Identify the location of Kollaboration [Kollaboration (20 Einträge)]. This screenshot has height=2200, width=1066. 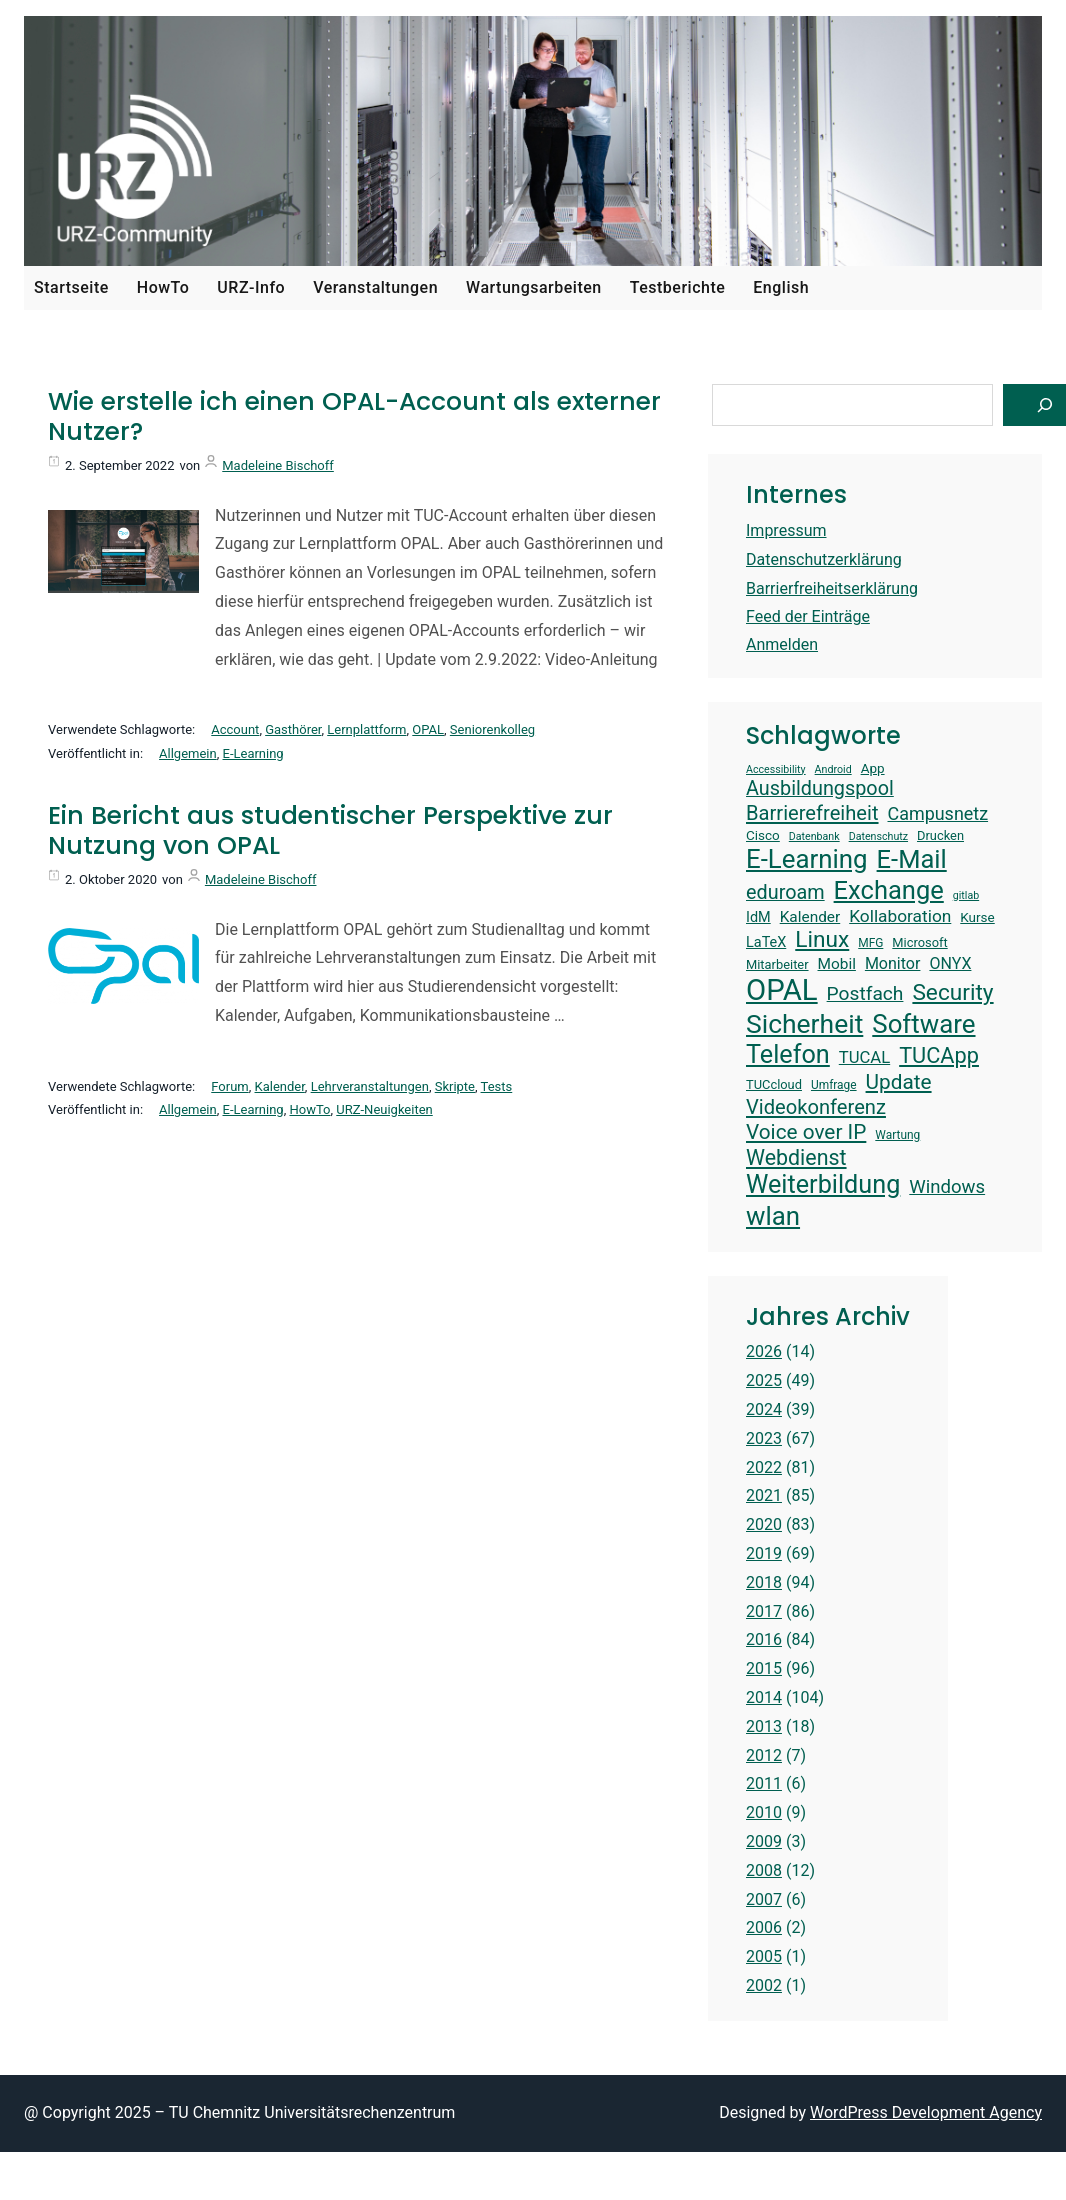
(900, 916).